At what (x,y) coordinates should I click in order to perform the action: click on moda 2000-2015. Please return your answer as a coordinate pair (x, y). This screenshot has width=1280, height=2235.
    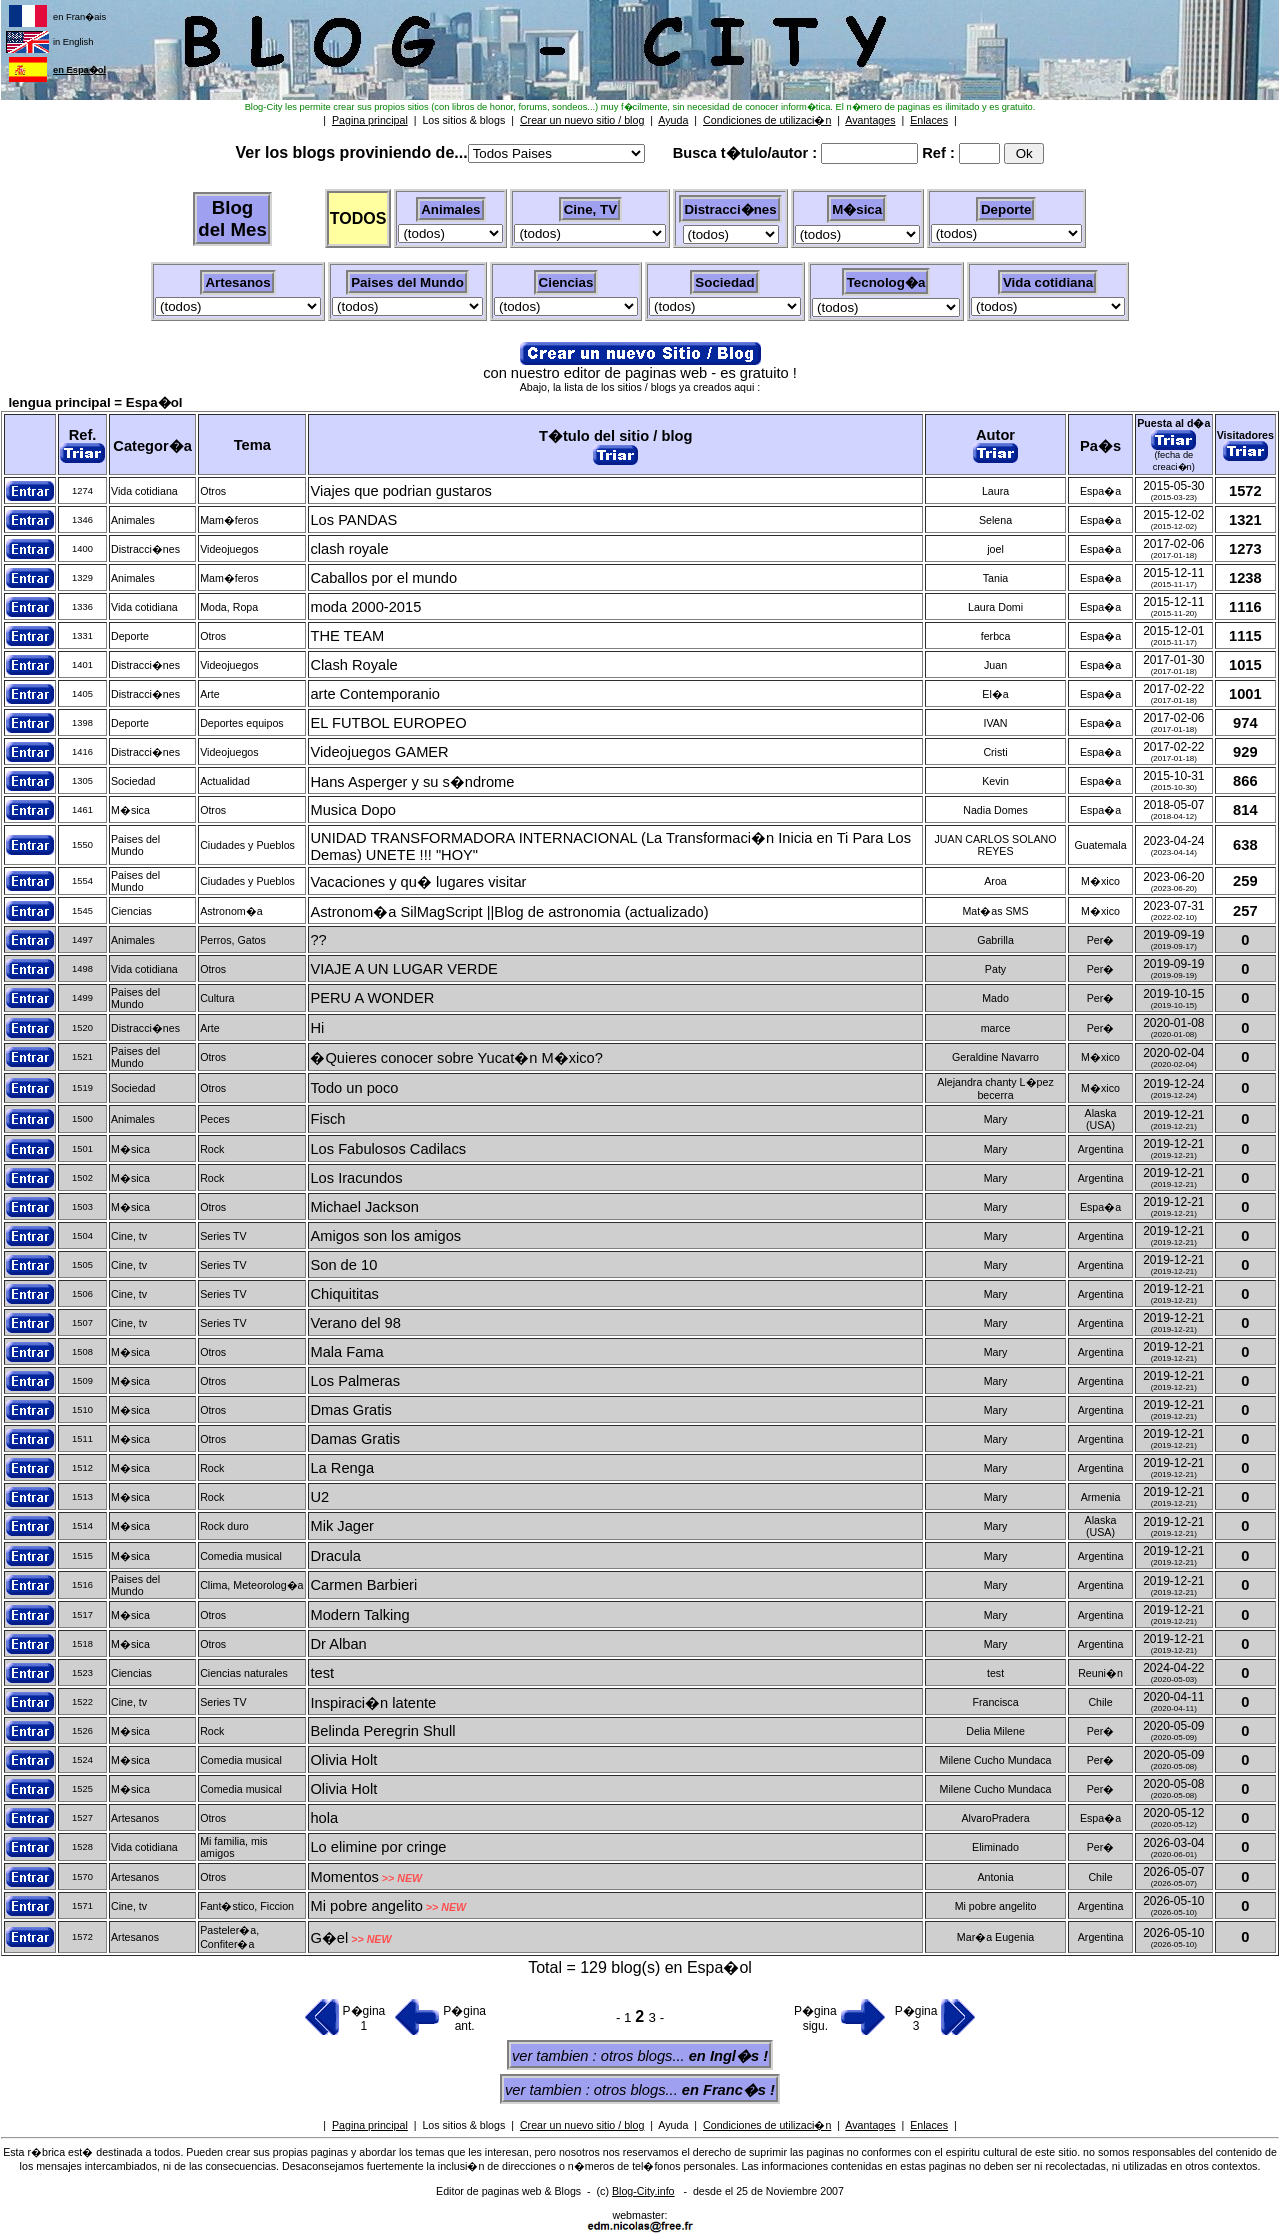
    Looking at the image, I should click on (365, 607).